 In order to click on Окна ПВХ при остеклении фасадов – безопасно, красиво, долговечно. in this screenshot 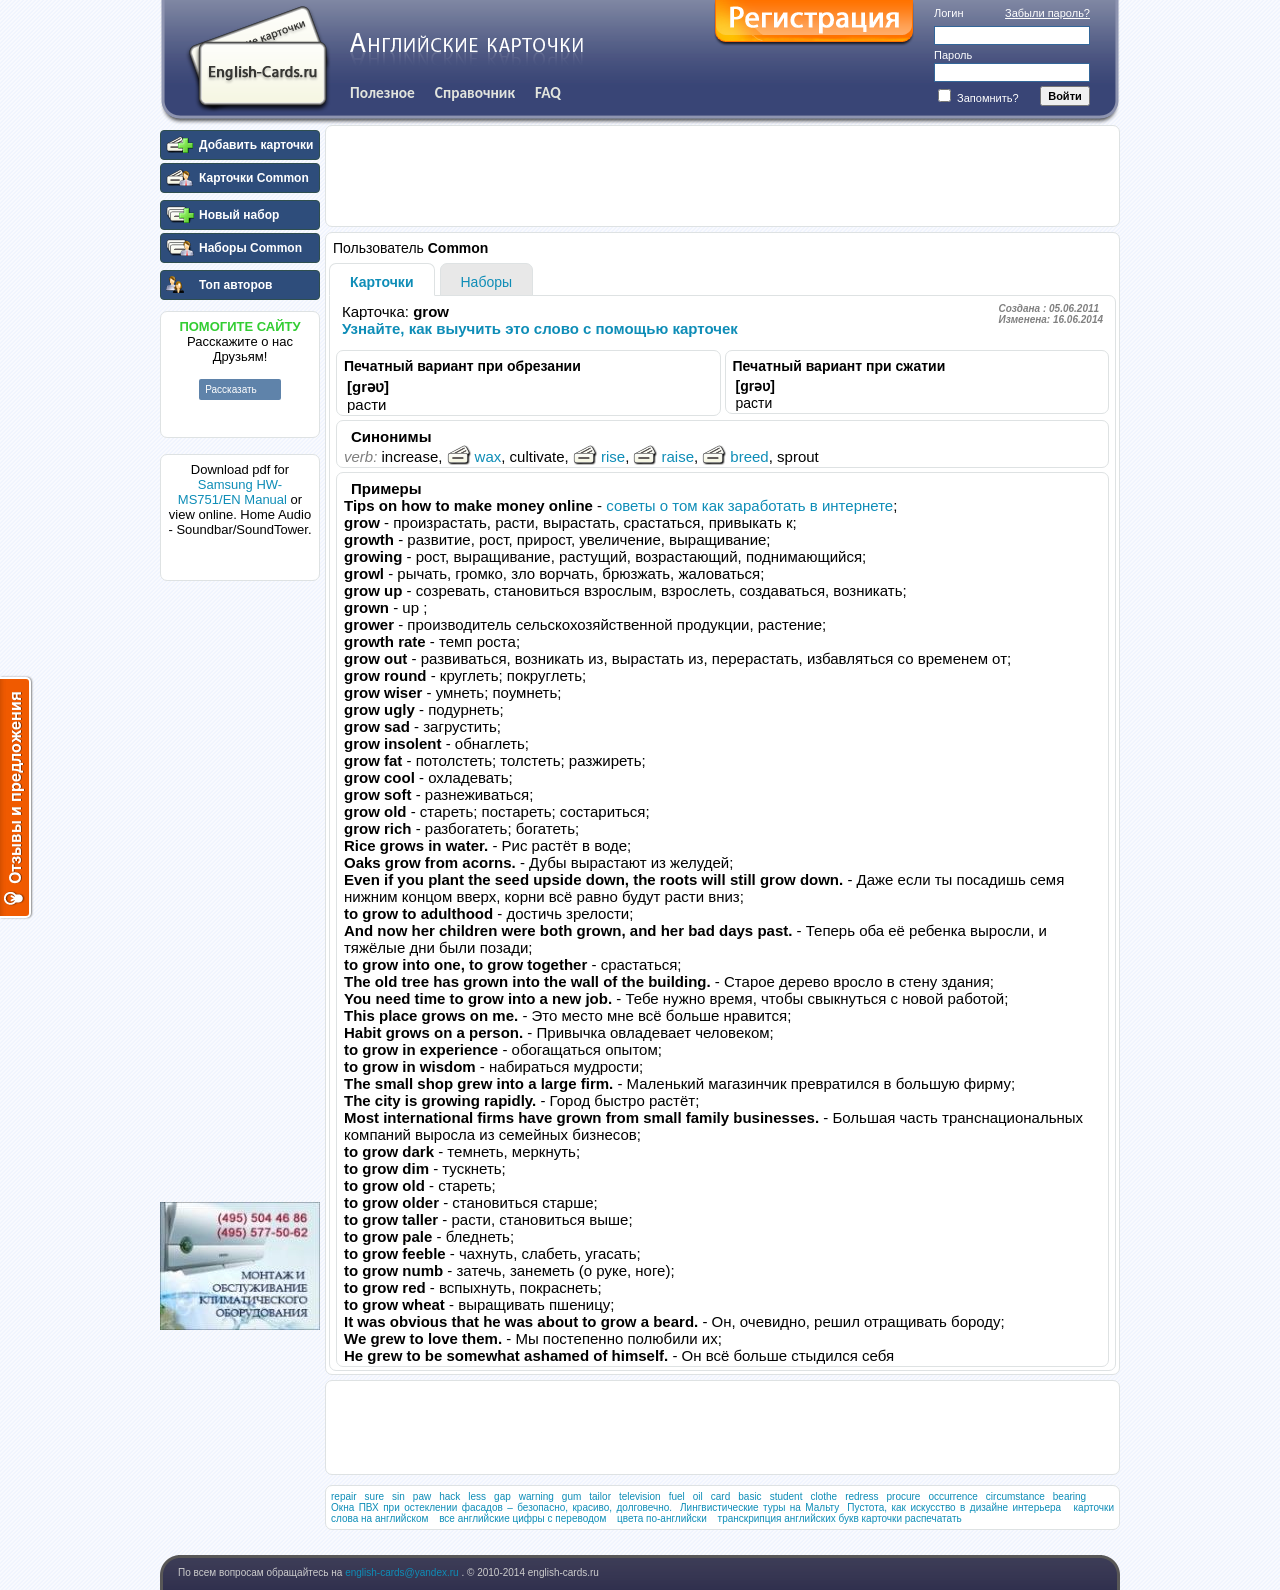, I will do `click(501, 1507)`.